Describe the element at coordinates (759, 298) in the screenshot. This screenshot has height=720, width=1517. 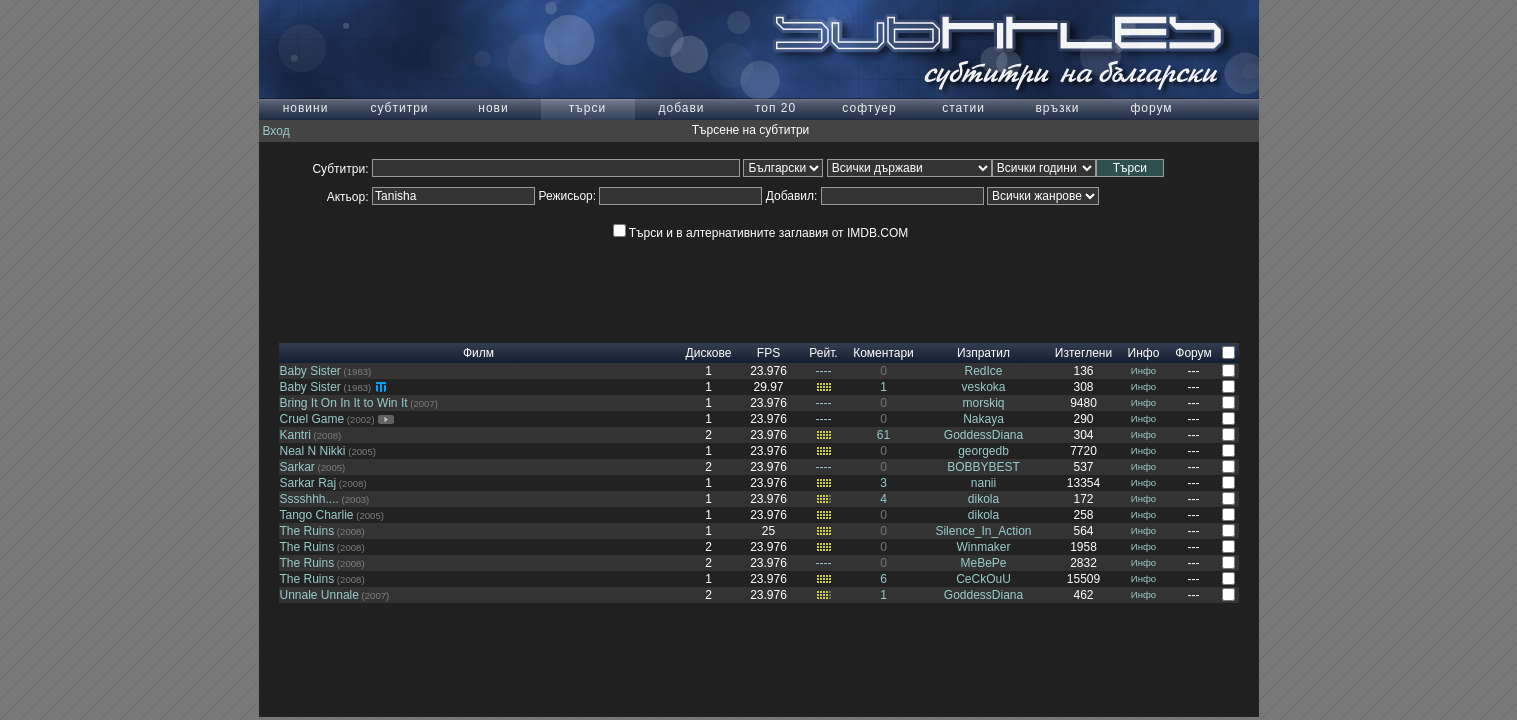
I see `[Advertisement]` at that location.